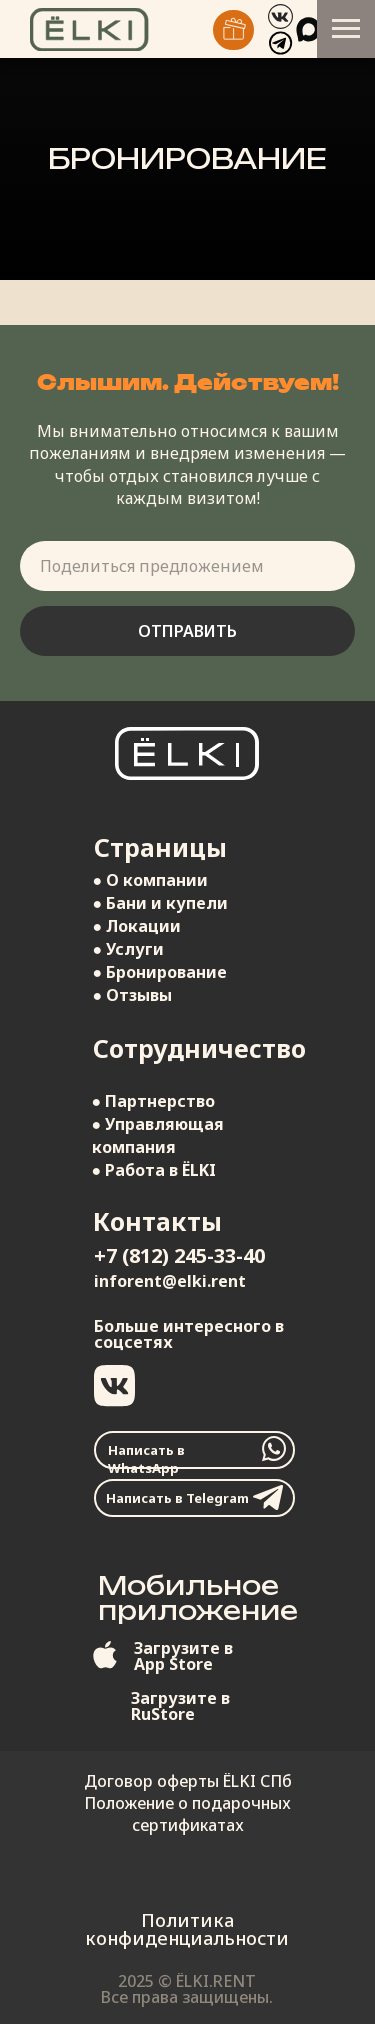  What do you see at coordinates (179, 1255) in the screenshot?
I see `+7 (812) 245-33-40` at bounding box center [179, 1255].